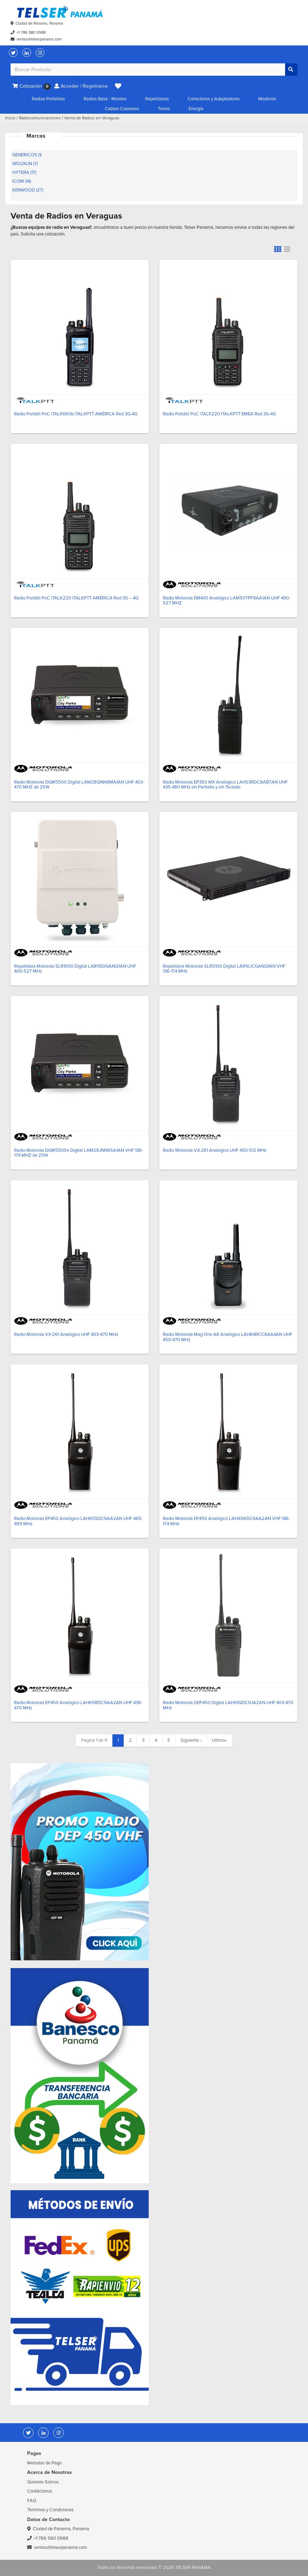 The image size is (308, 2576). Describe the element at coordinates (10, 118) in the screenshot. I see `Inicio` at that location.